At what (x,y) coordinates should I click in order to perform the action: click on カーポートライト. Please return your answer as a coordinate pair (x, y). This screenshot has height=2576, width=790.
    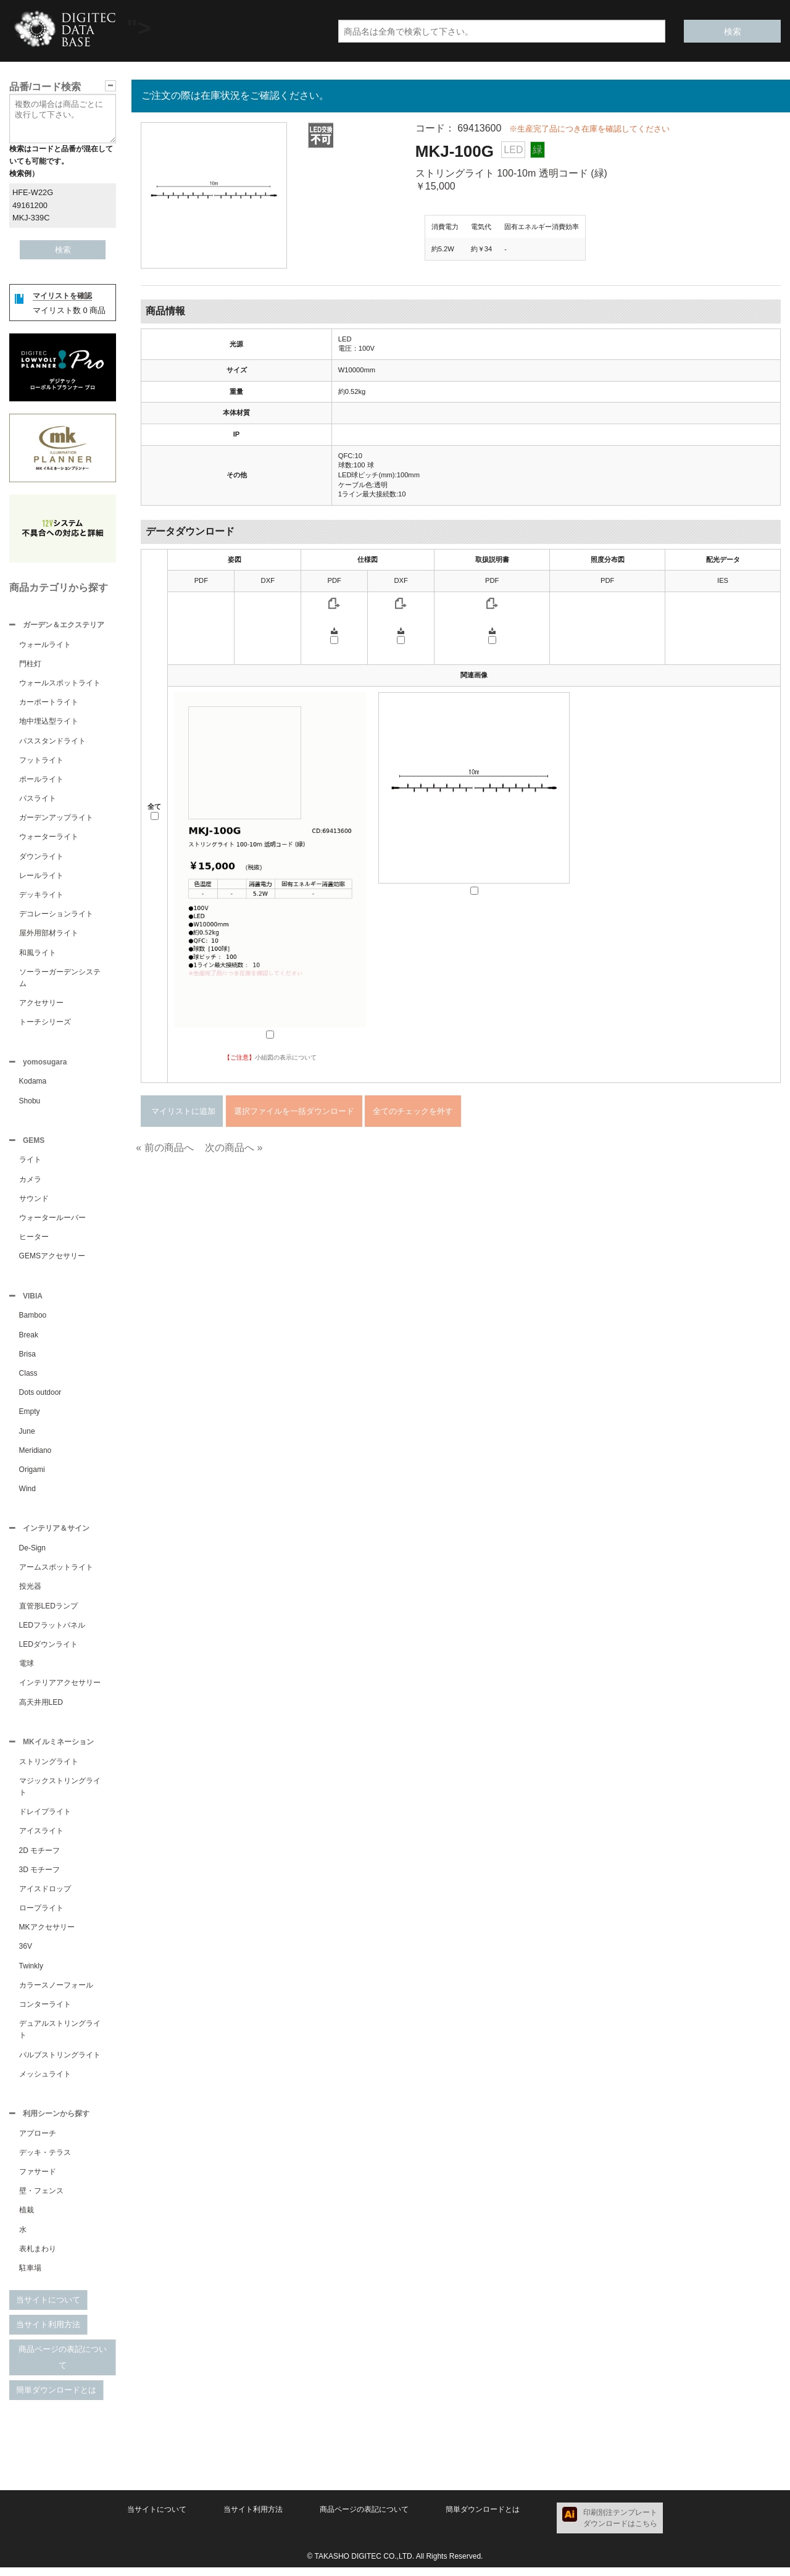
    Looking at the image, I should click on (48, 703).